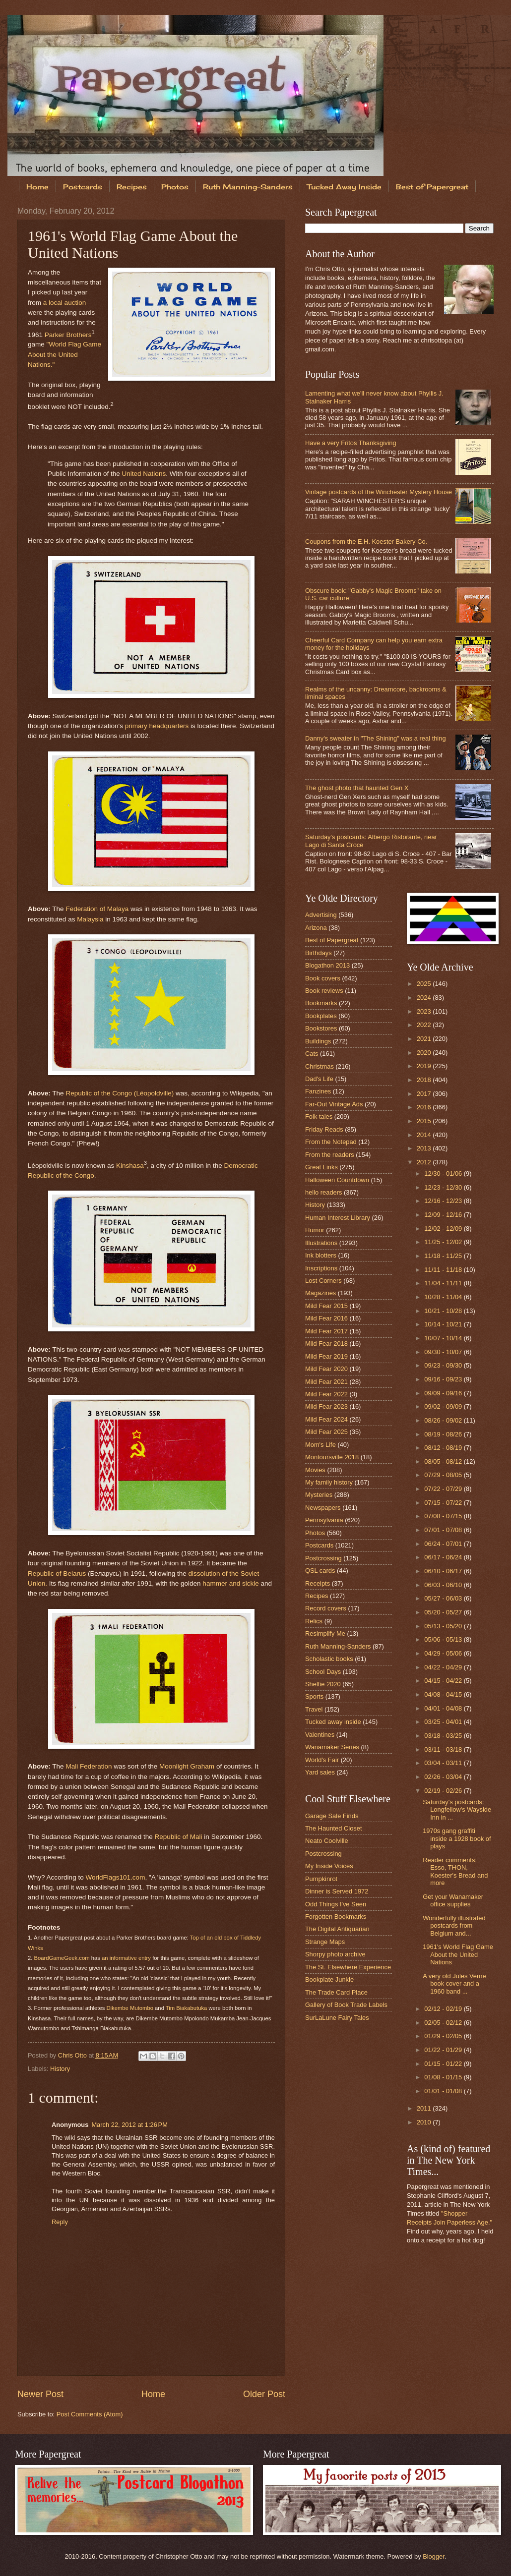 Image resolution: width=511 pixels, height=2576 pixels. What do you see at coordinates (453, 1900) in the screenshot?
I see `Get your Wanamaker office supplies` at bounding box center [453, 1900].